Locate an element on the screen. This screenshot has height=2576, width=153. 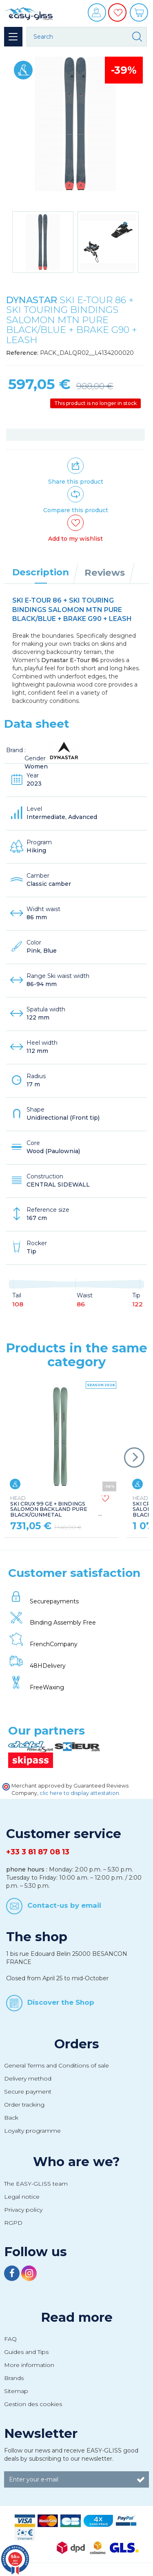
Contact-us by email is located at coordinates (64, 1905).